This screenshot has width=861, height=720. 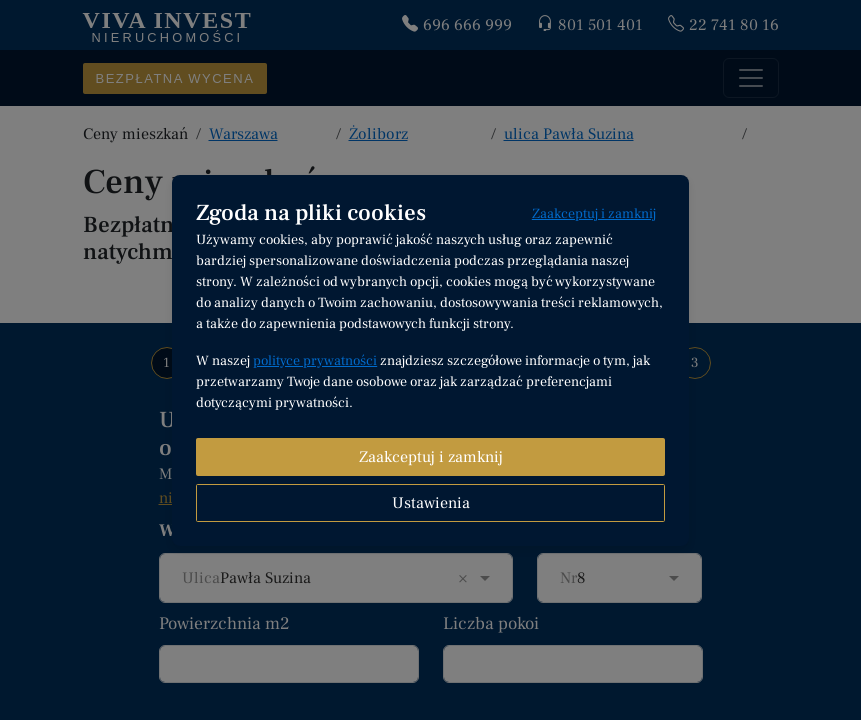 What do you see at coordinates (315, 361) in the screenshot?
I see `polityce prywatności` at bounding box center [315, 361].